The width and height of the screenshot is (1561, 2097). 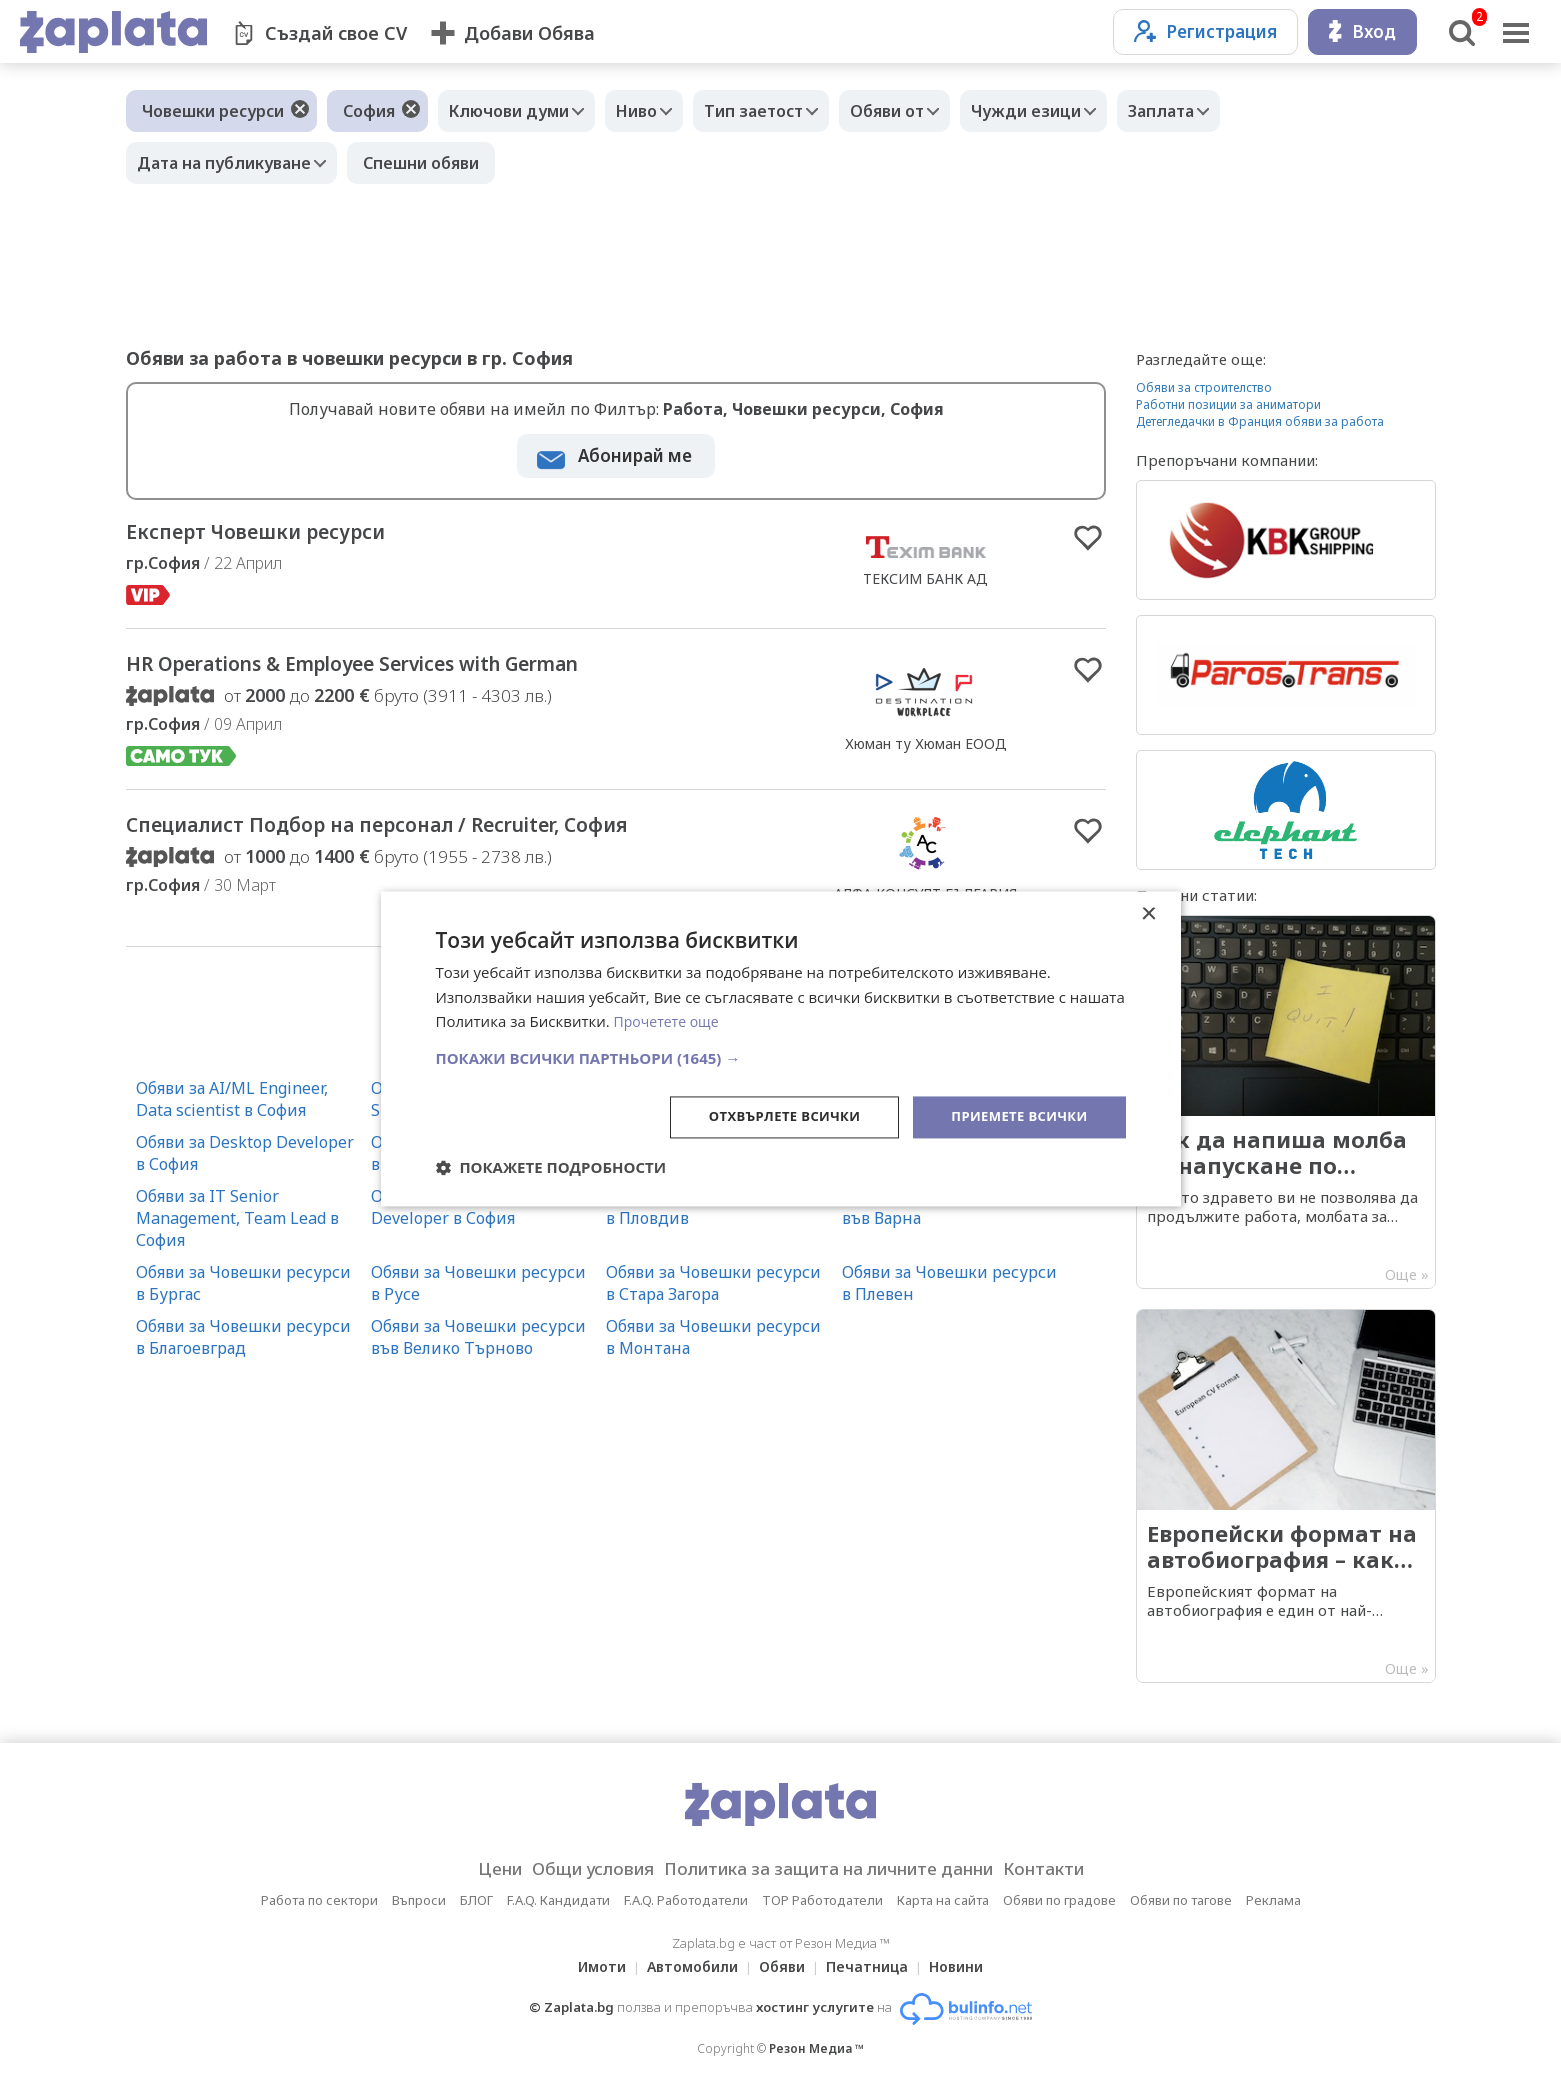 I want to click on Карта на сайта, so click(x=943, y=1900).